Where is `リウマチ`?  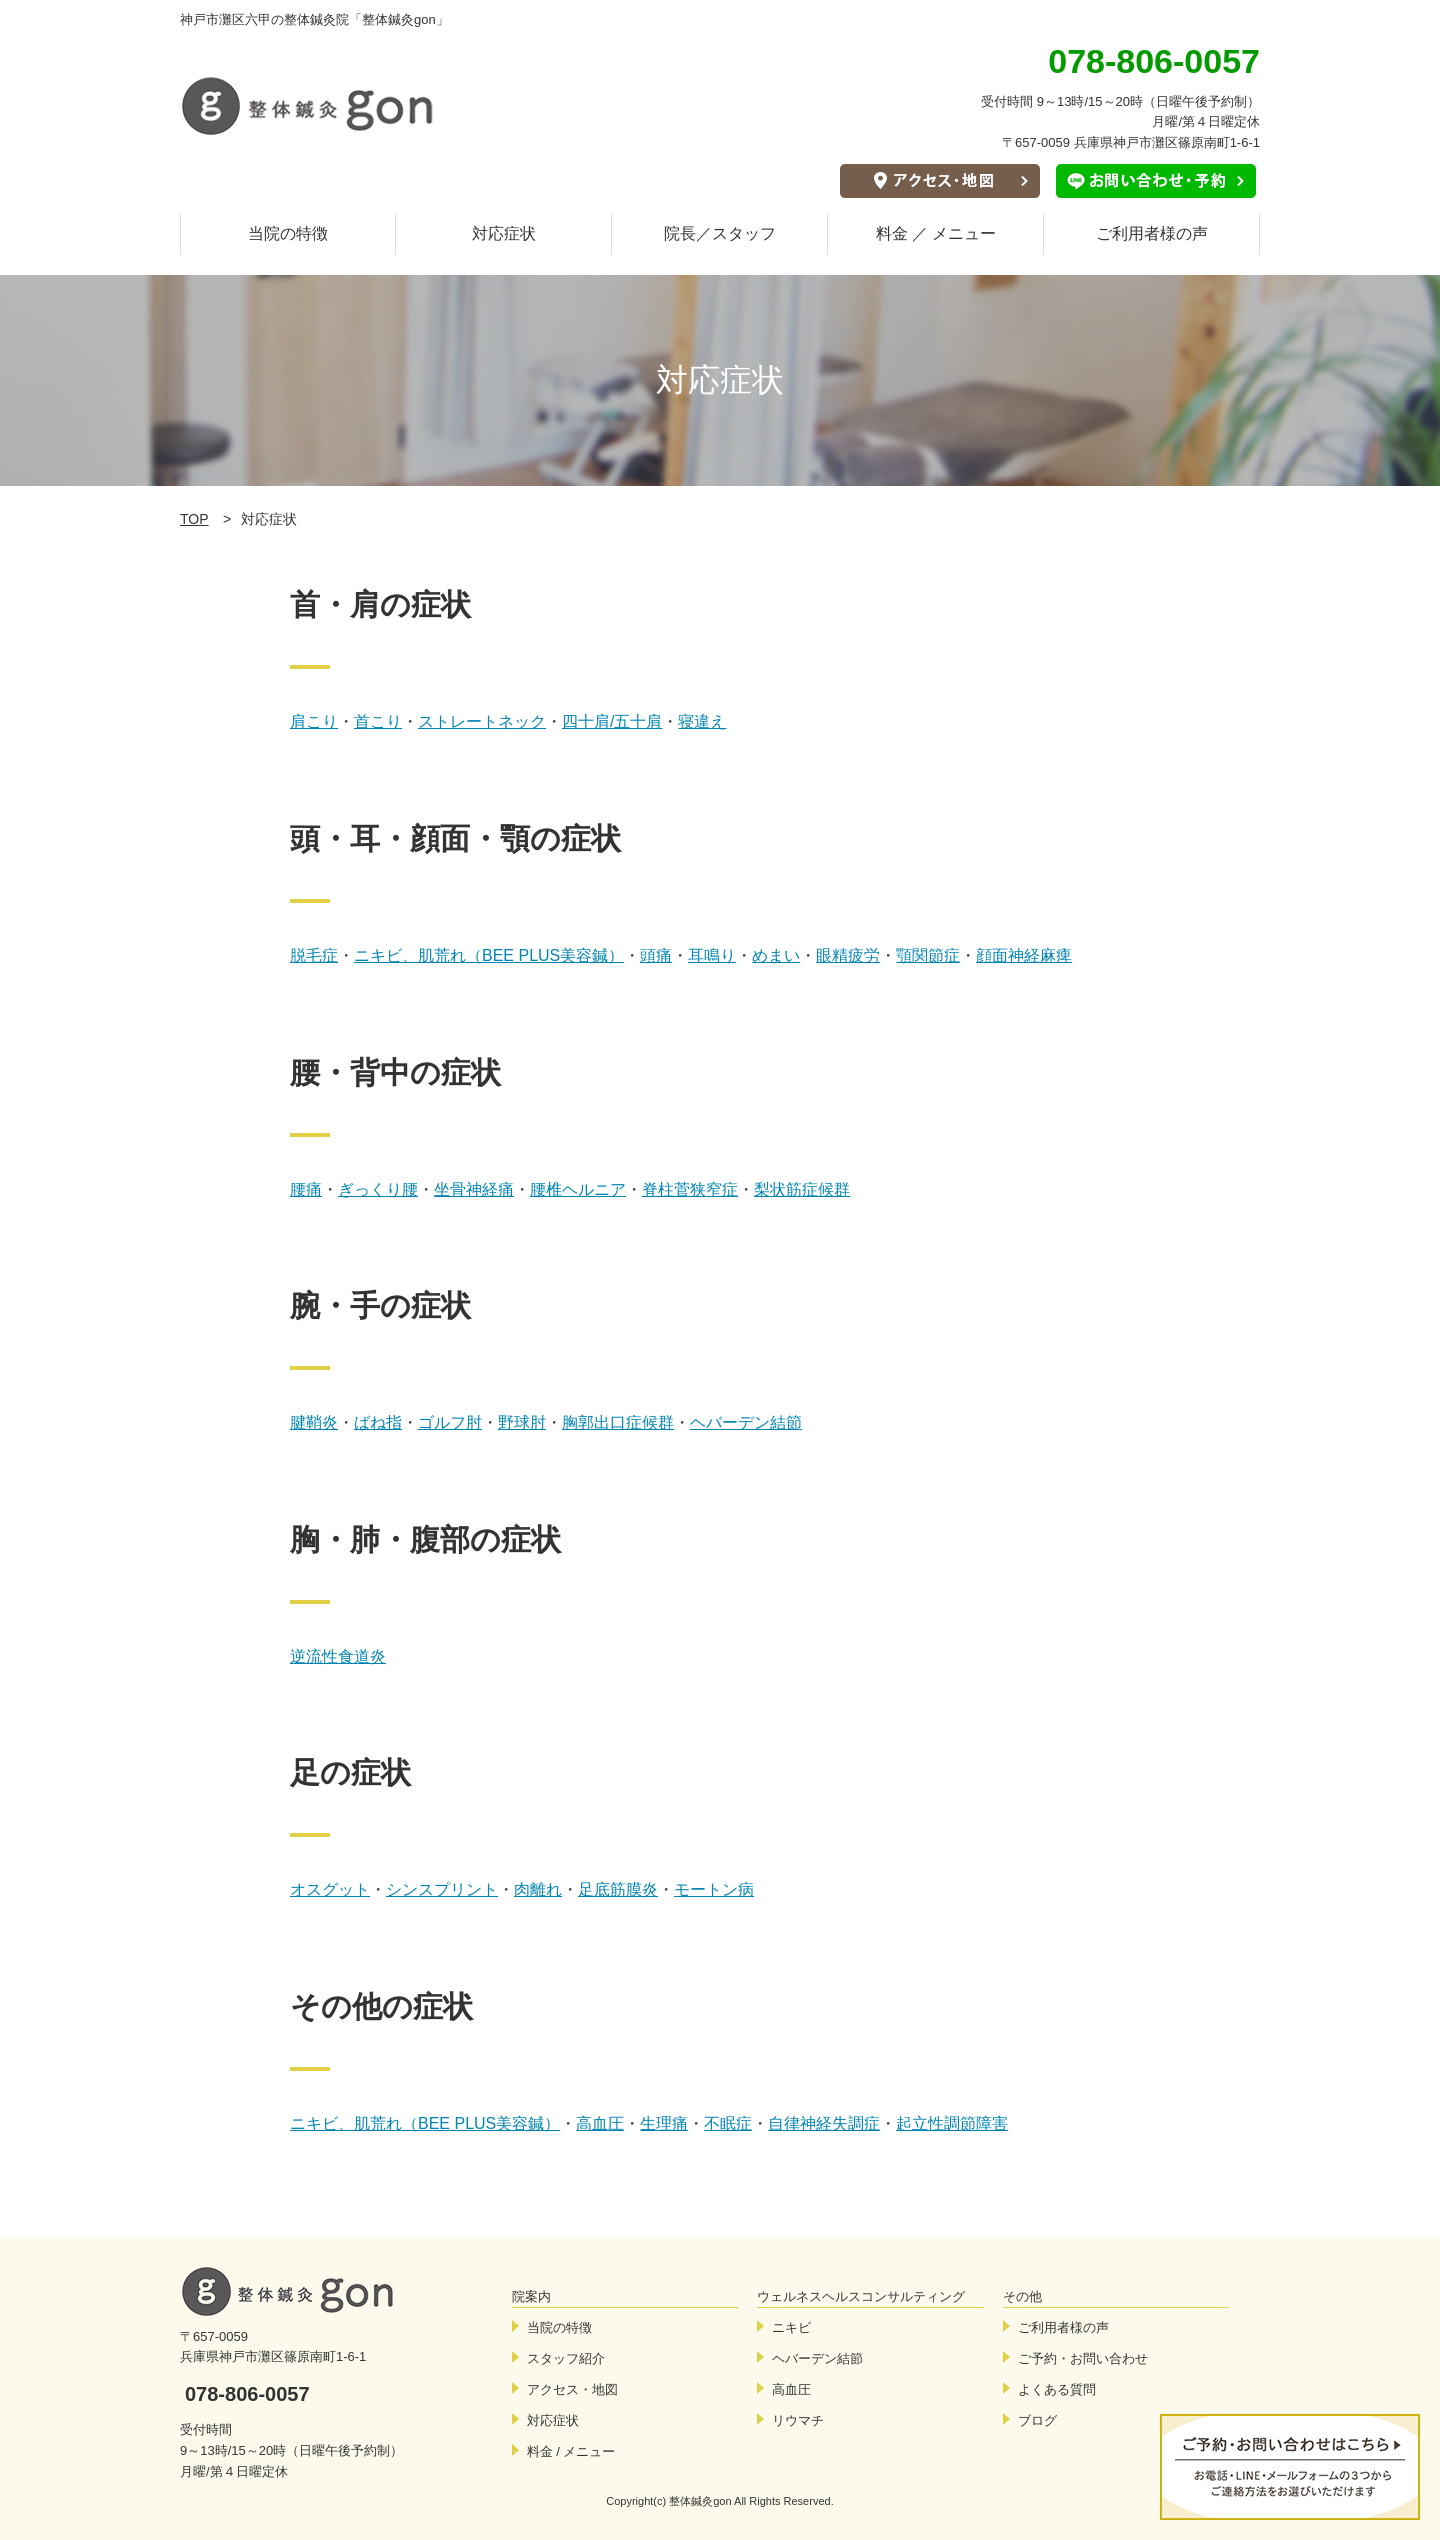
リウマチ is located at coordinates (798, 2420).